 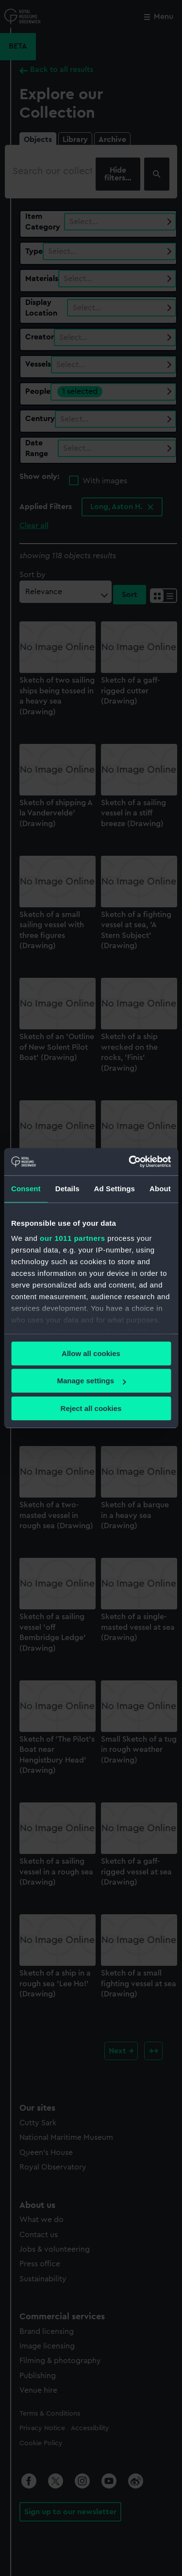 I want to click on our 1011 partners, so click(x=72, y=1238).